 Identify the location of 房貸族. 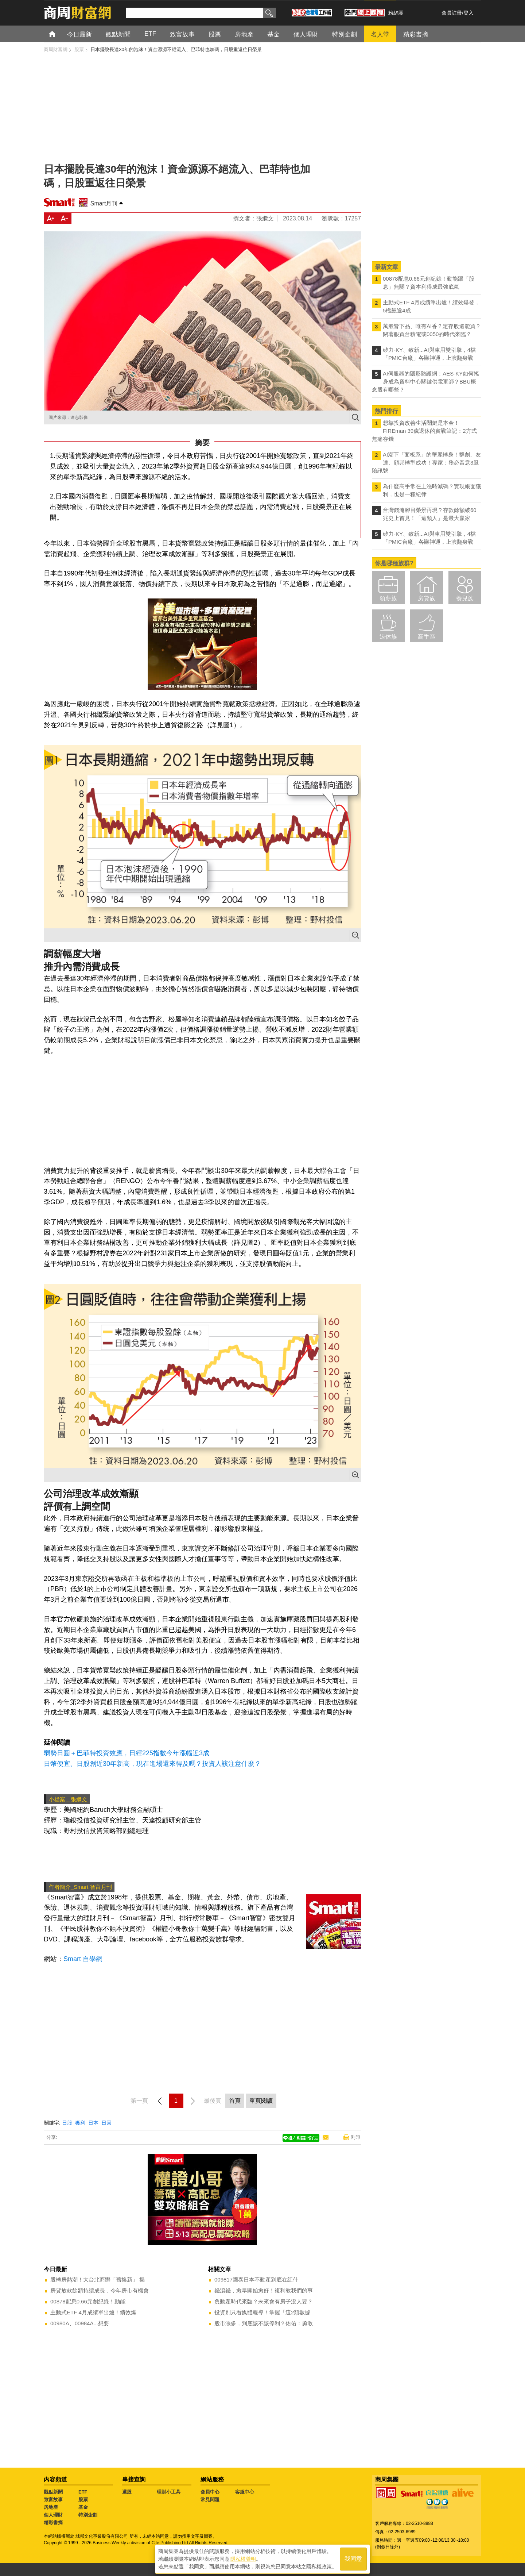
(426, 598).